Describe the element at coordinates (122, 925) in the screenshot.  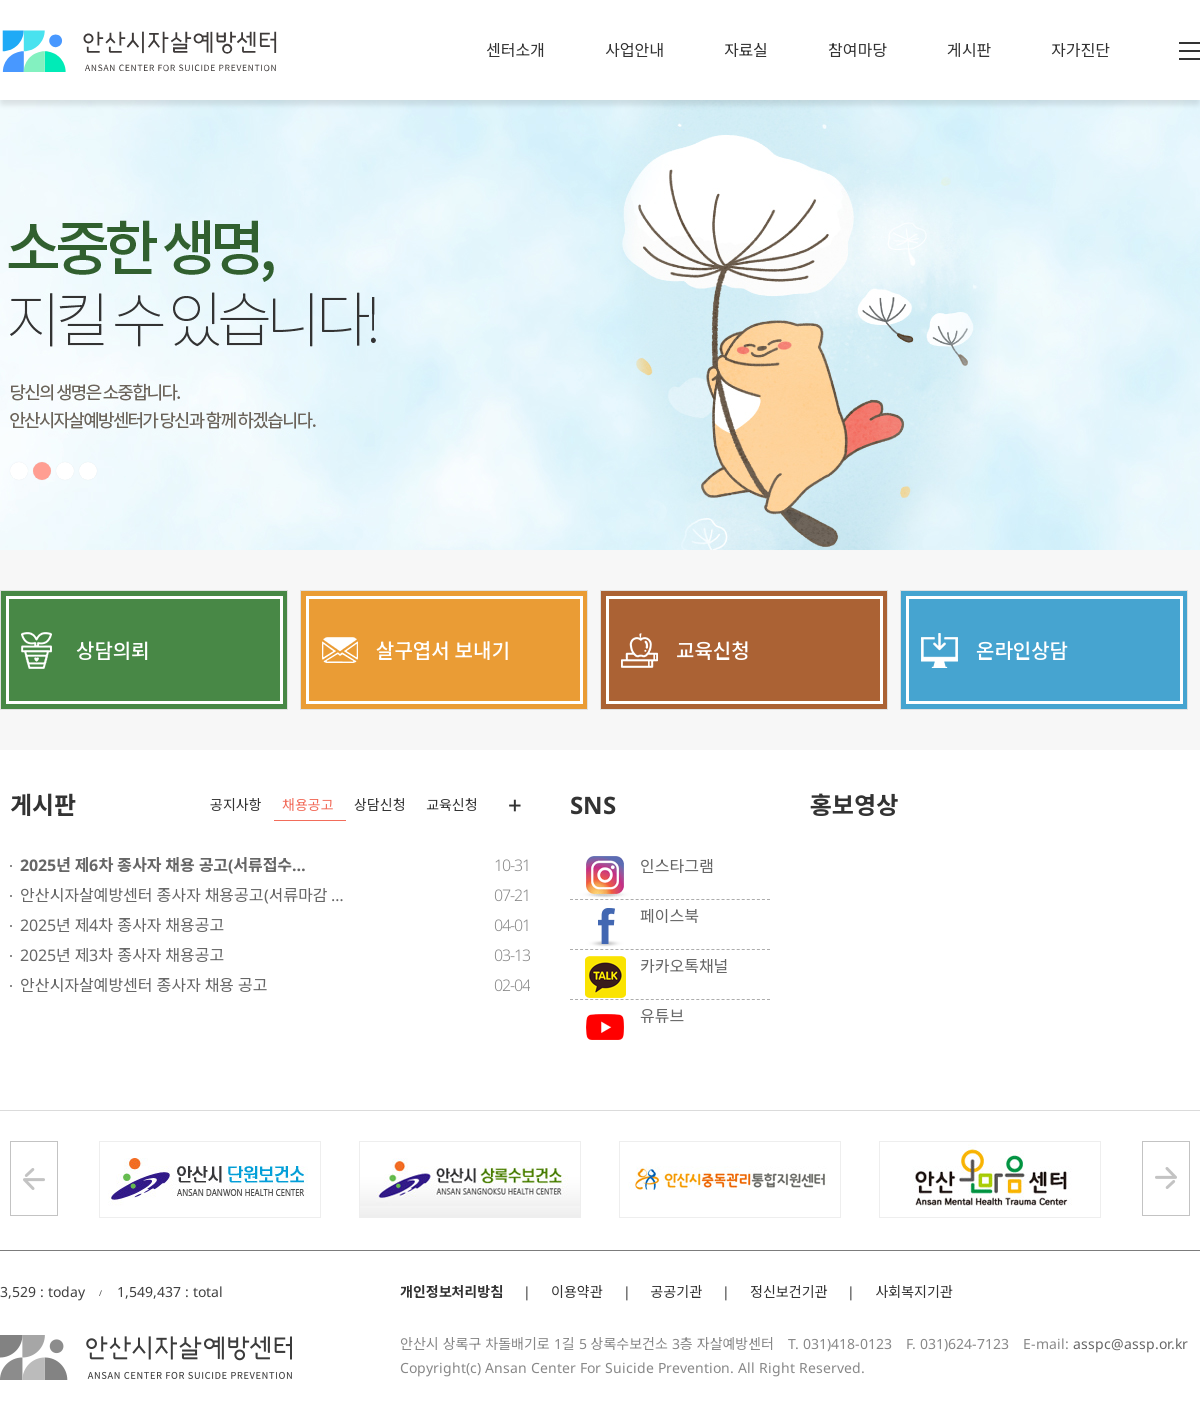
I see `2025년 제4차 종사자 채용공고` at that location.